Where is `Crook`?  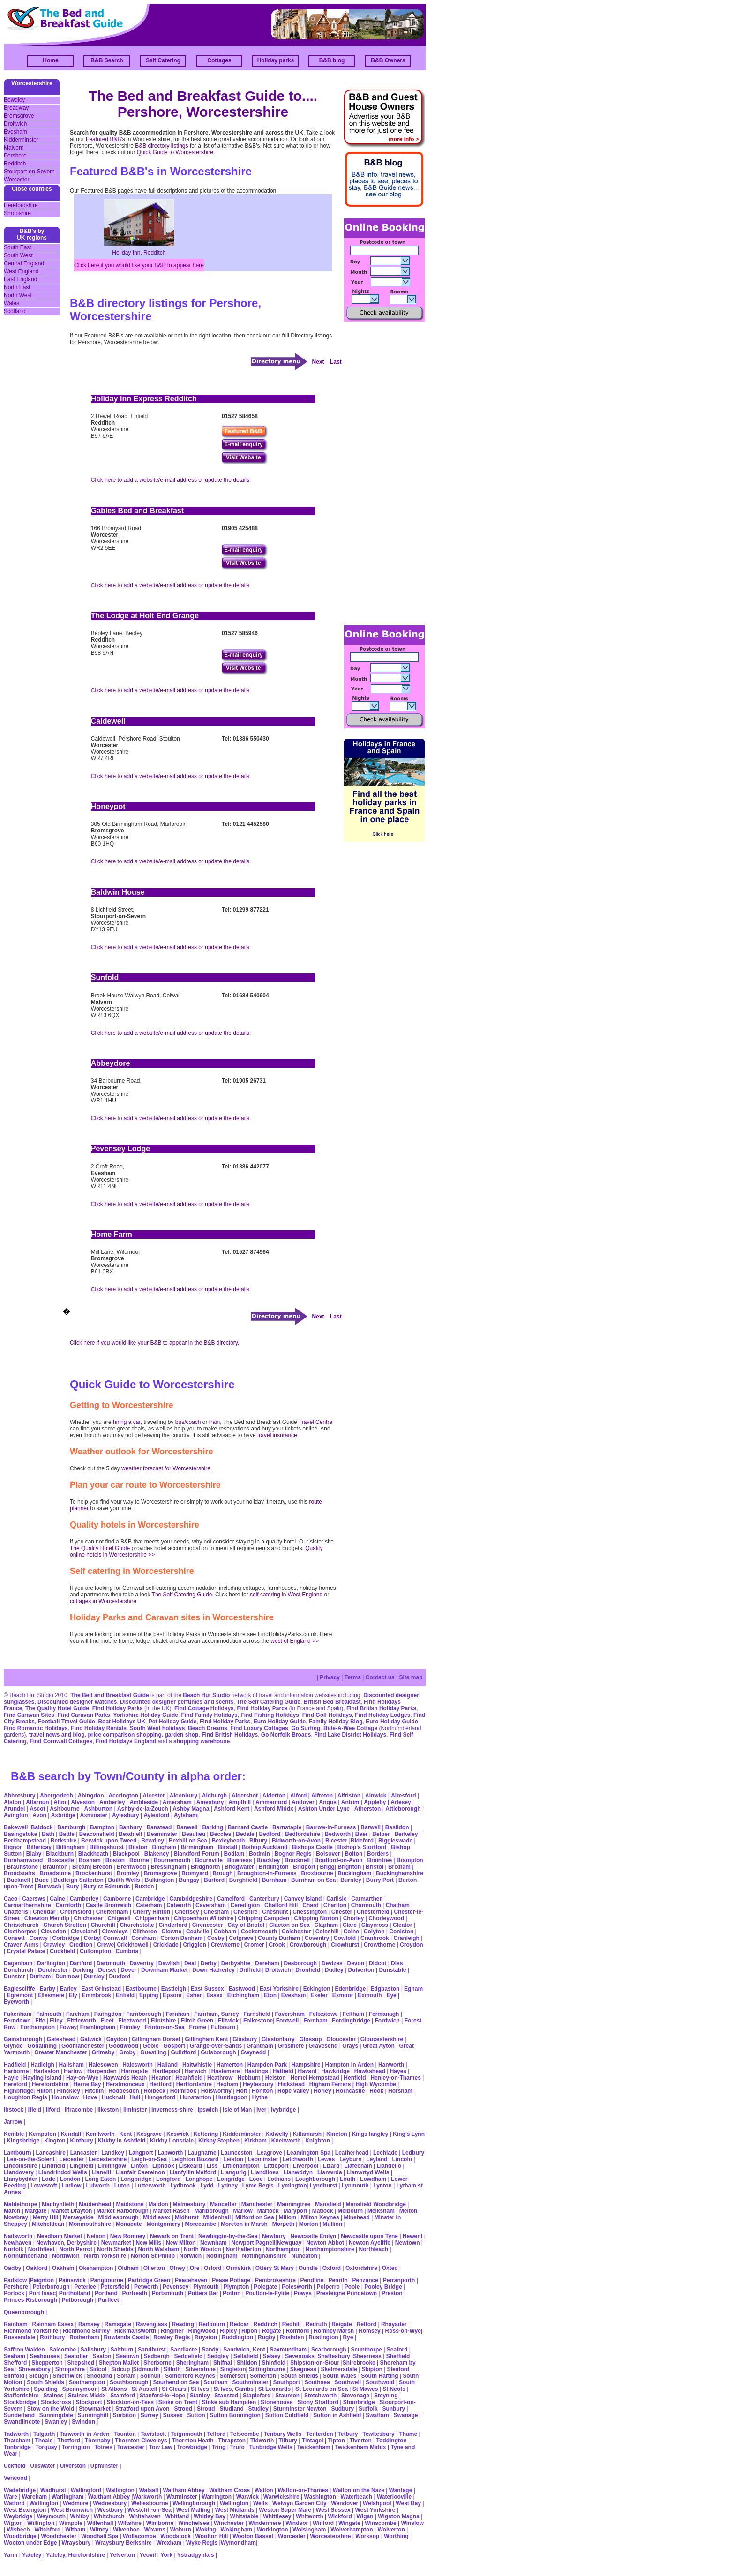
Crook is located at coordinates (277, 1944).